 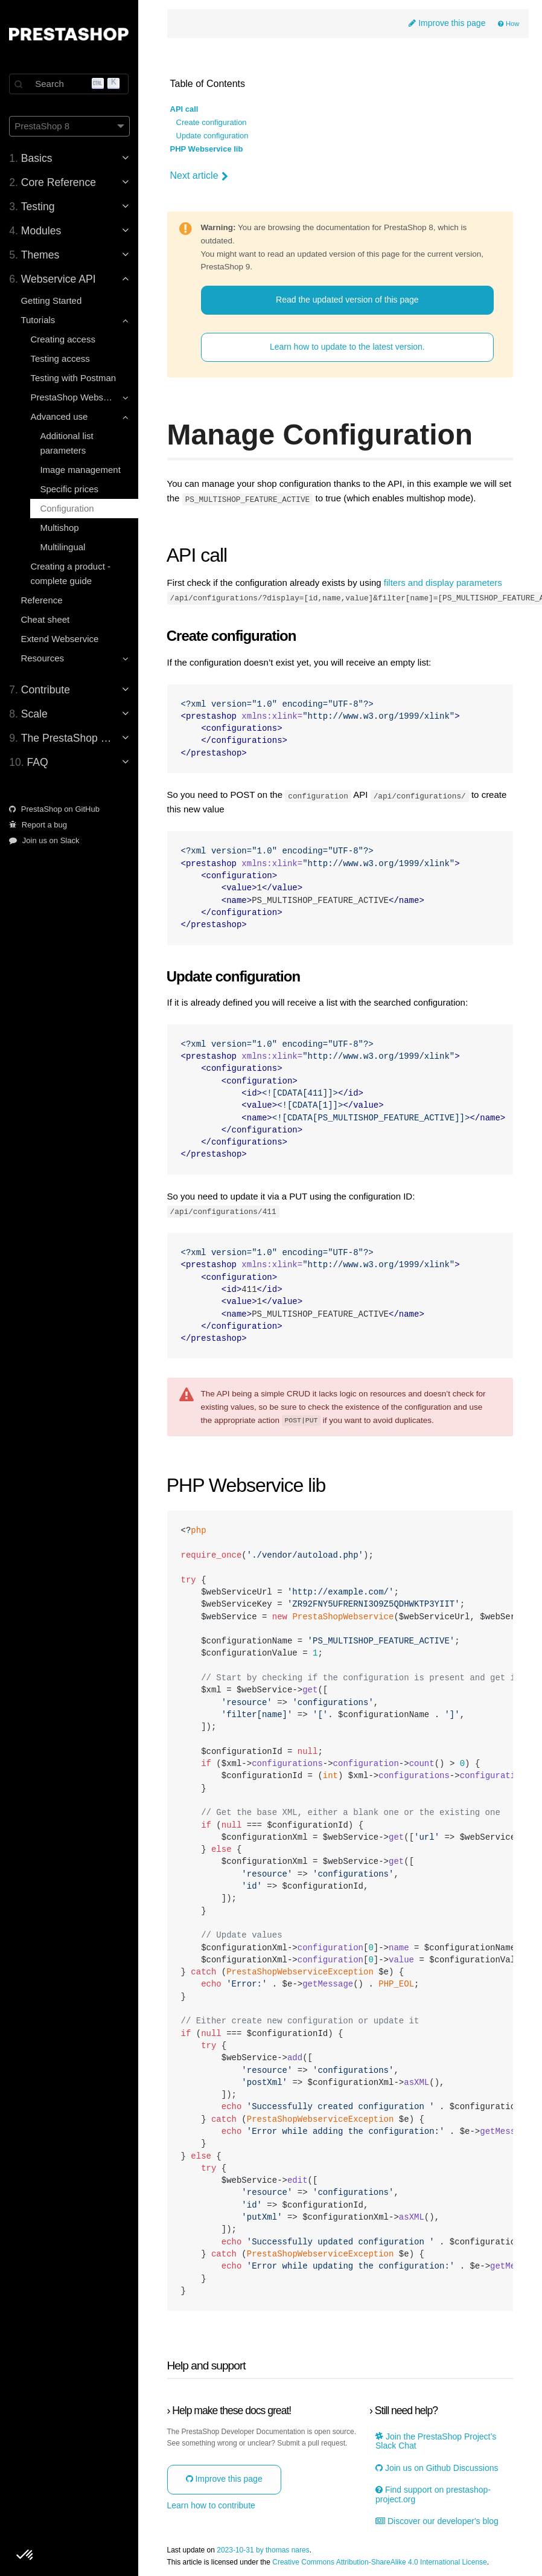 What do you see at coordinates (60, 358) in the screenshot?
I see `Testing access` at bounding box center [60, 358].